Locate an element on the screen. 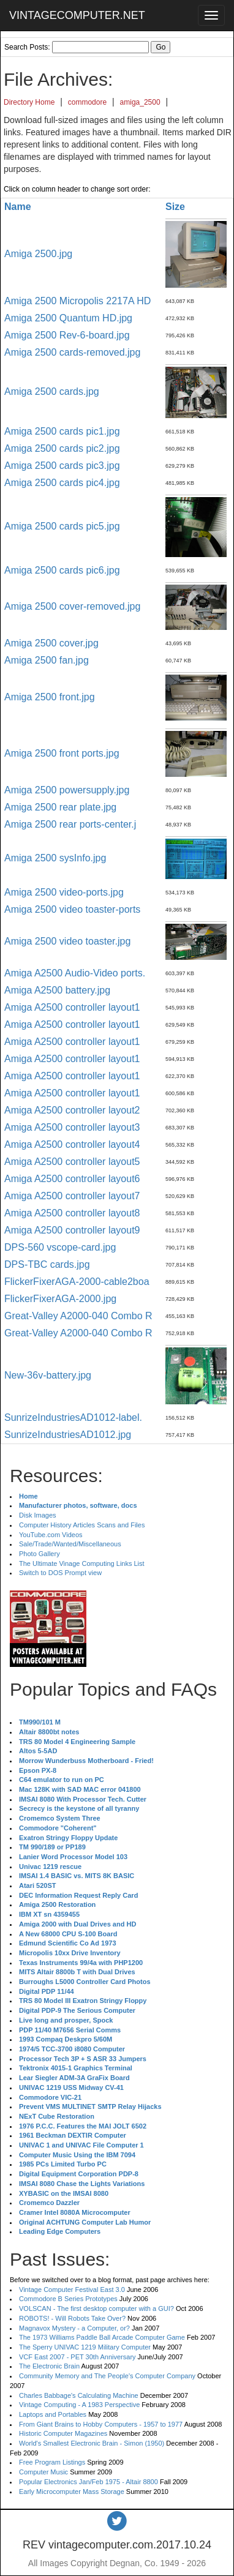 The height and width of the screenshot is (2576, 234). Amiga 2500 cards pic5.jpg is located at coordinates (62, 526).